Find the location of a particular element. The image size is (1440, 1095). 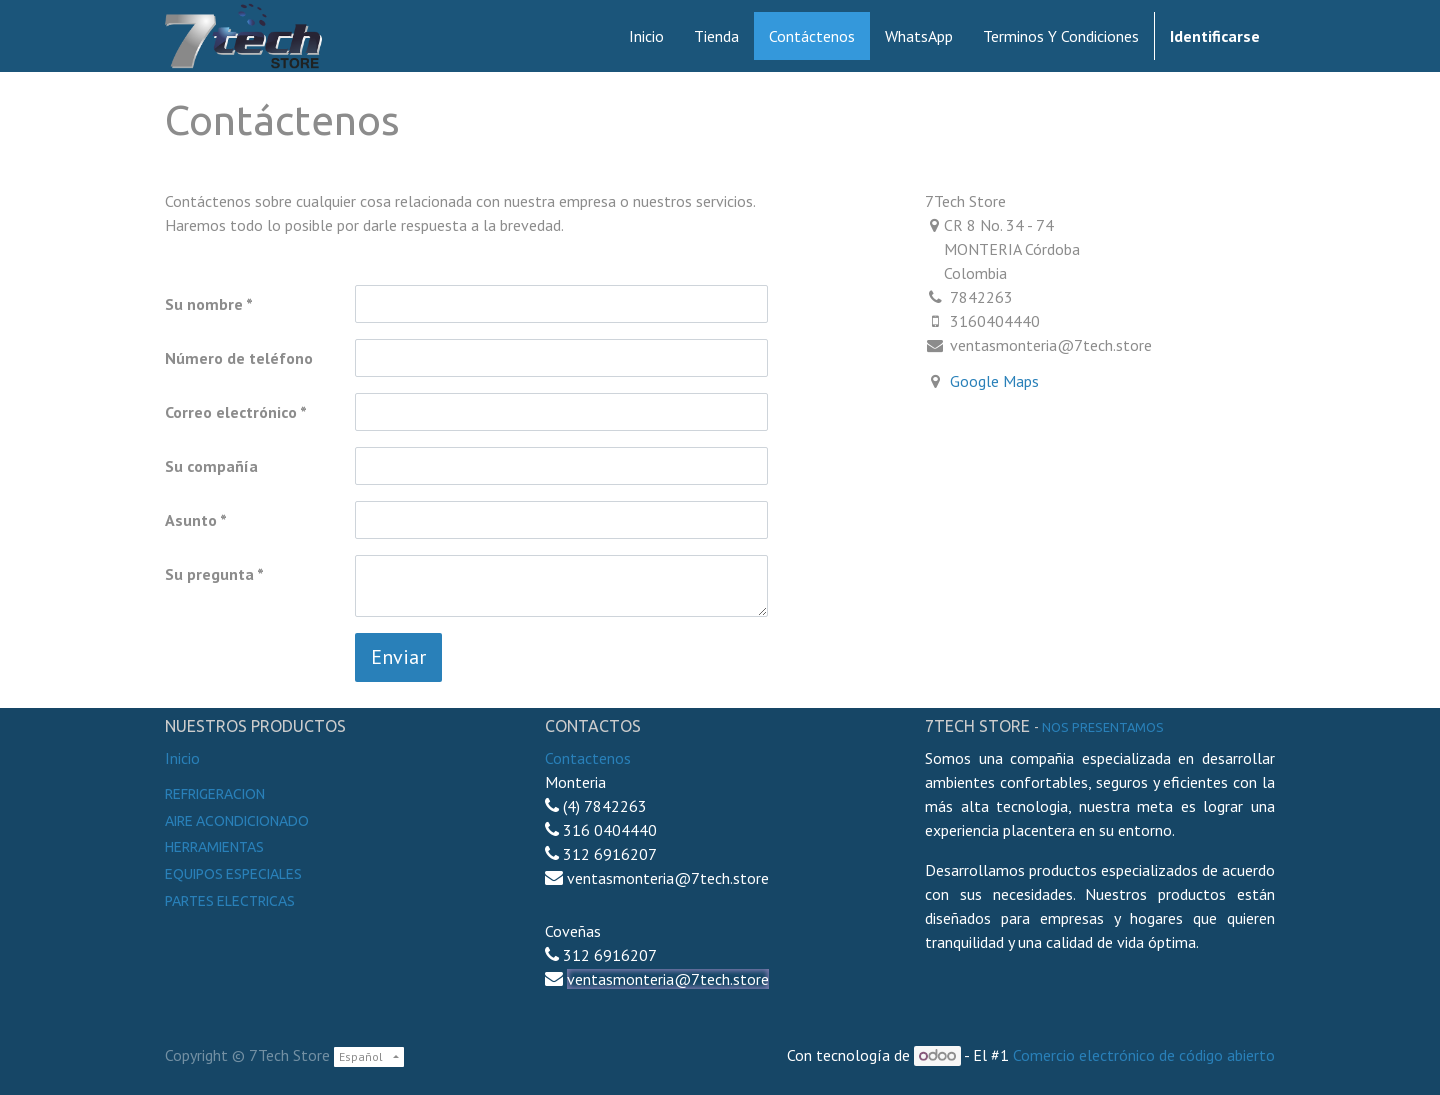

Refrigeracion is located at coordinates (215, 794).